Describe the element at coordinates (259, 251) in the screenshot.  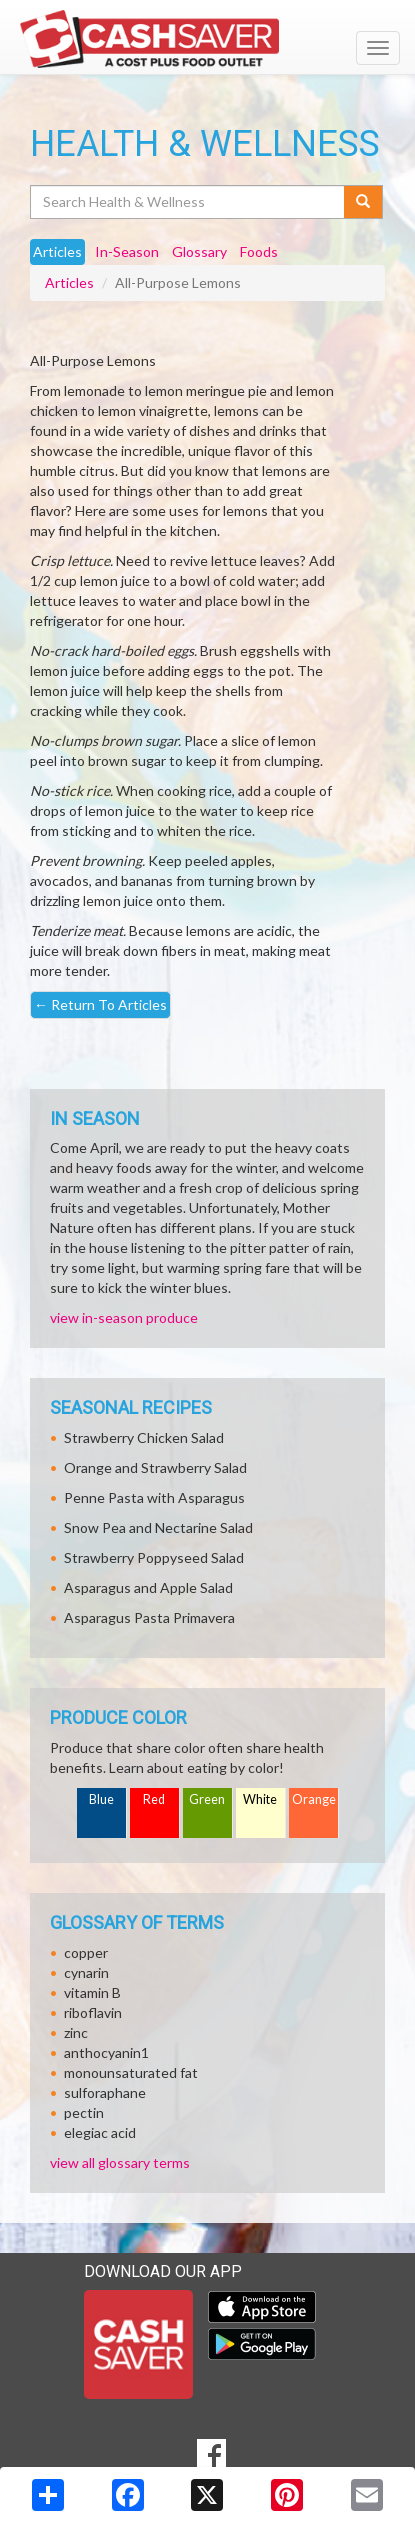
I see `Foods [tab]` at that location.